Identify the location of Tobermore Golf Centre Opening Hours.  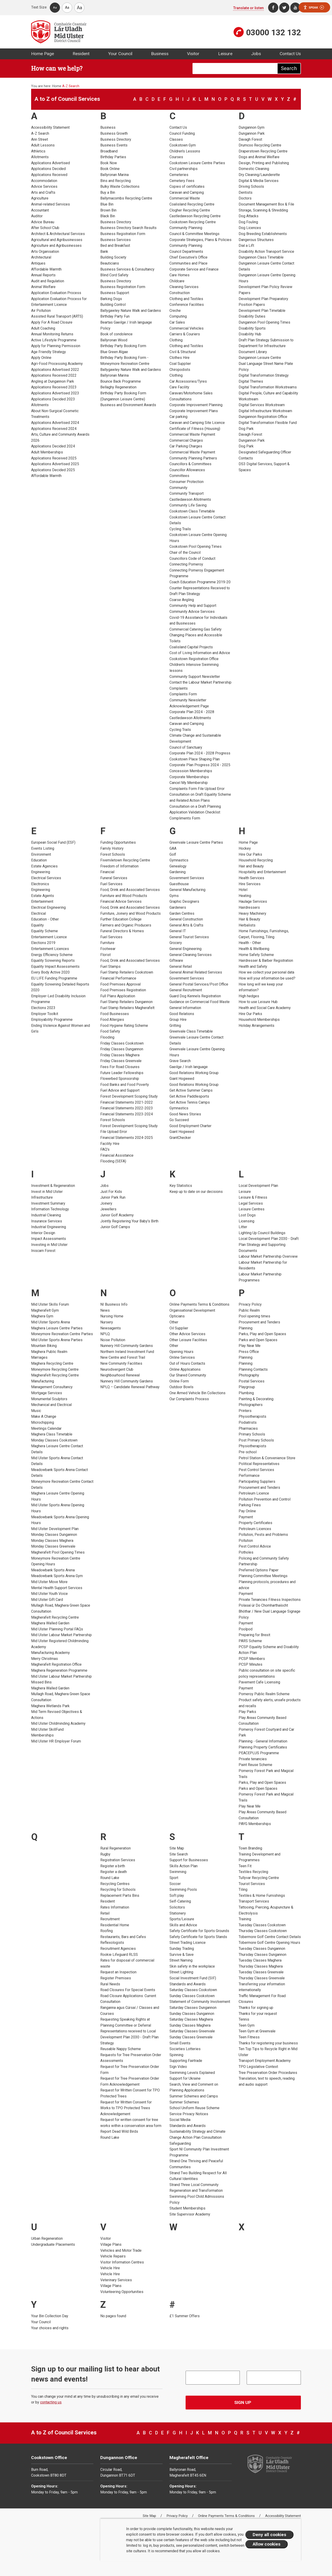
(269, 1942).